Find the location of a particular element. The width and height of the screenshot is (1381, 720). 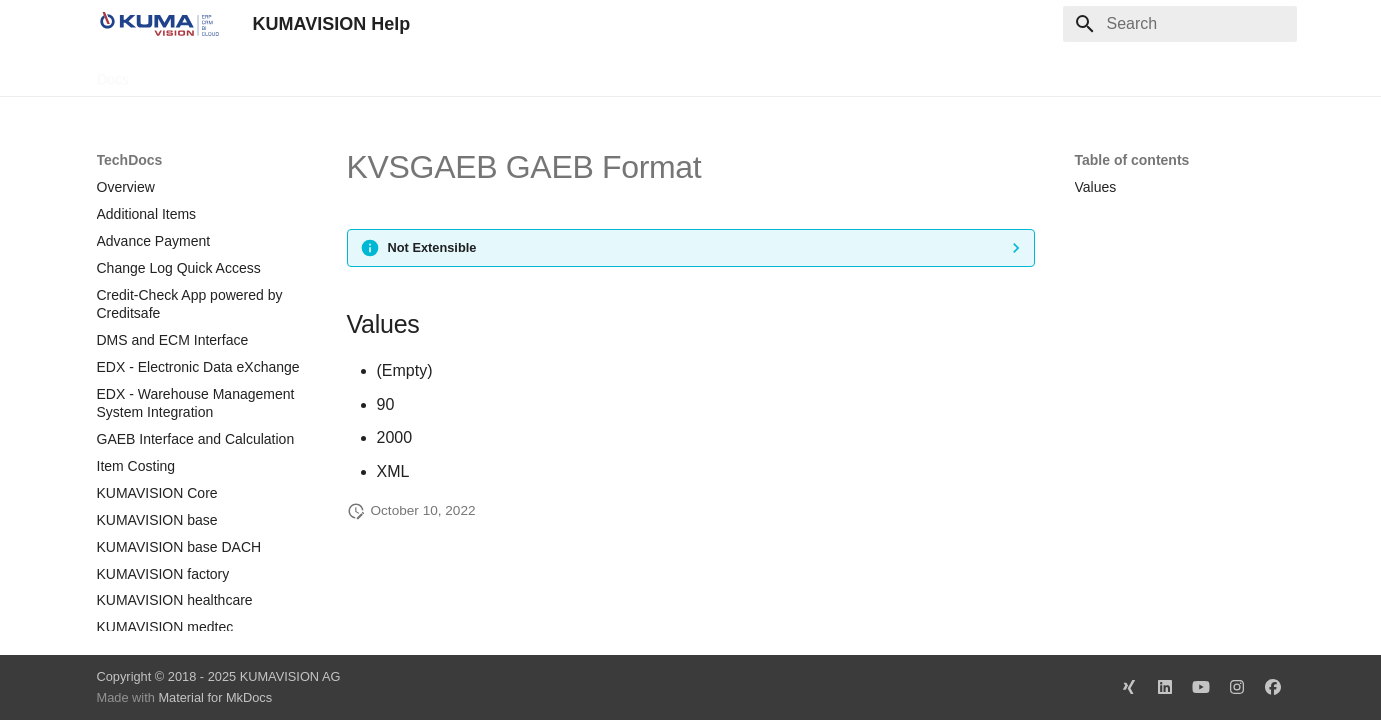

[KUMAVISION Help] is located at coordinates (159, 24).